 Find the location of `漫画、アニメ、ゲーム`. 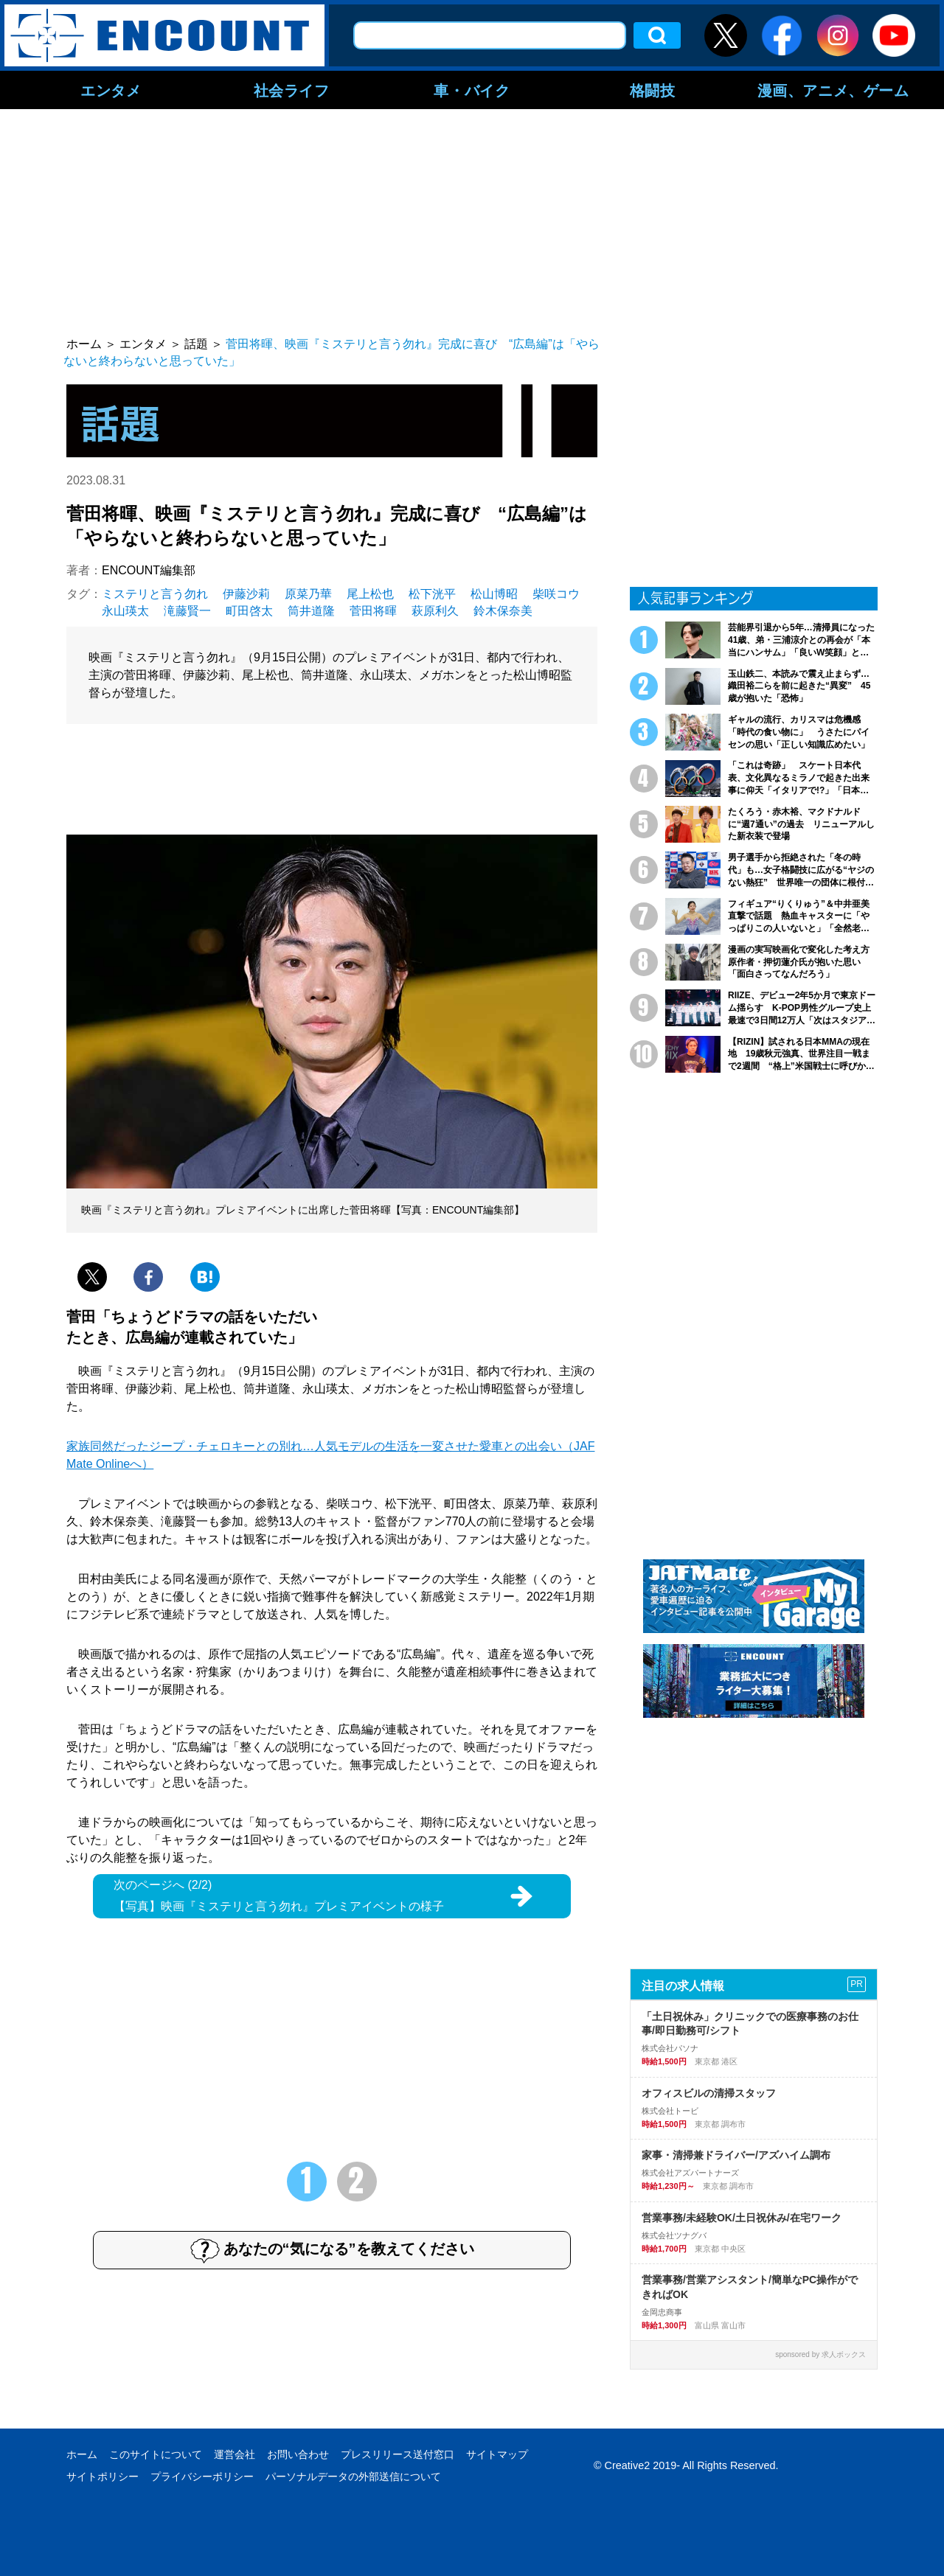

漫画、アニメ、ゲーム is located at coordinates (833, 90).